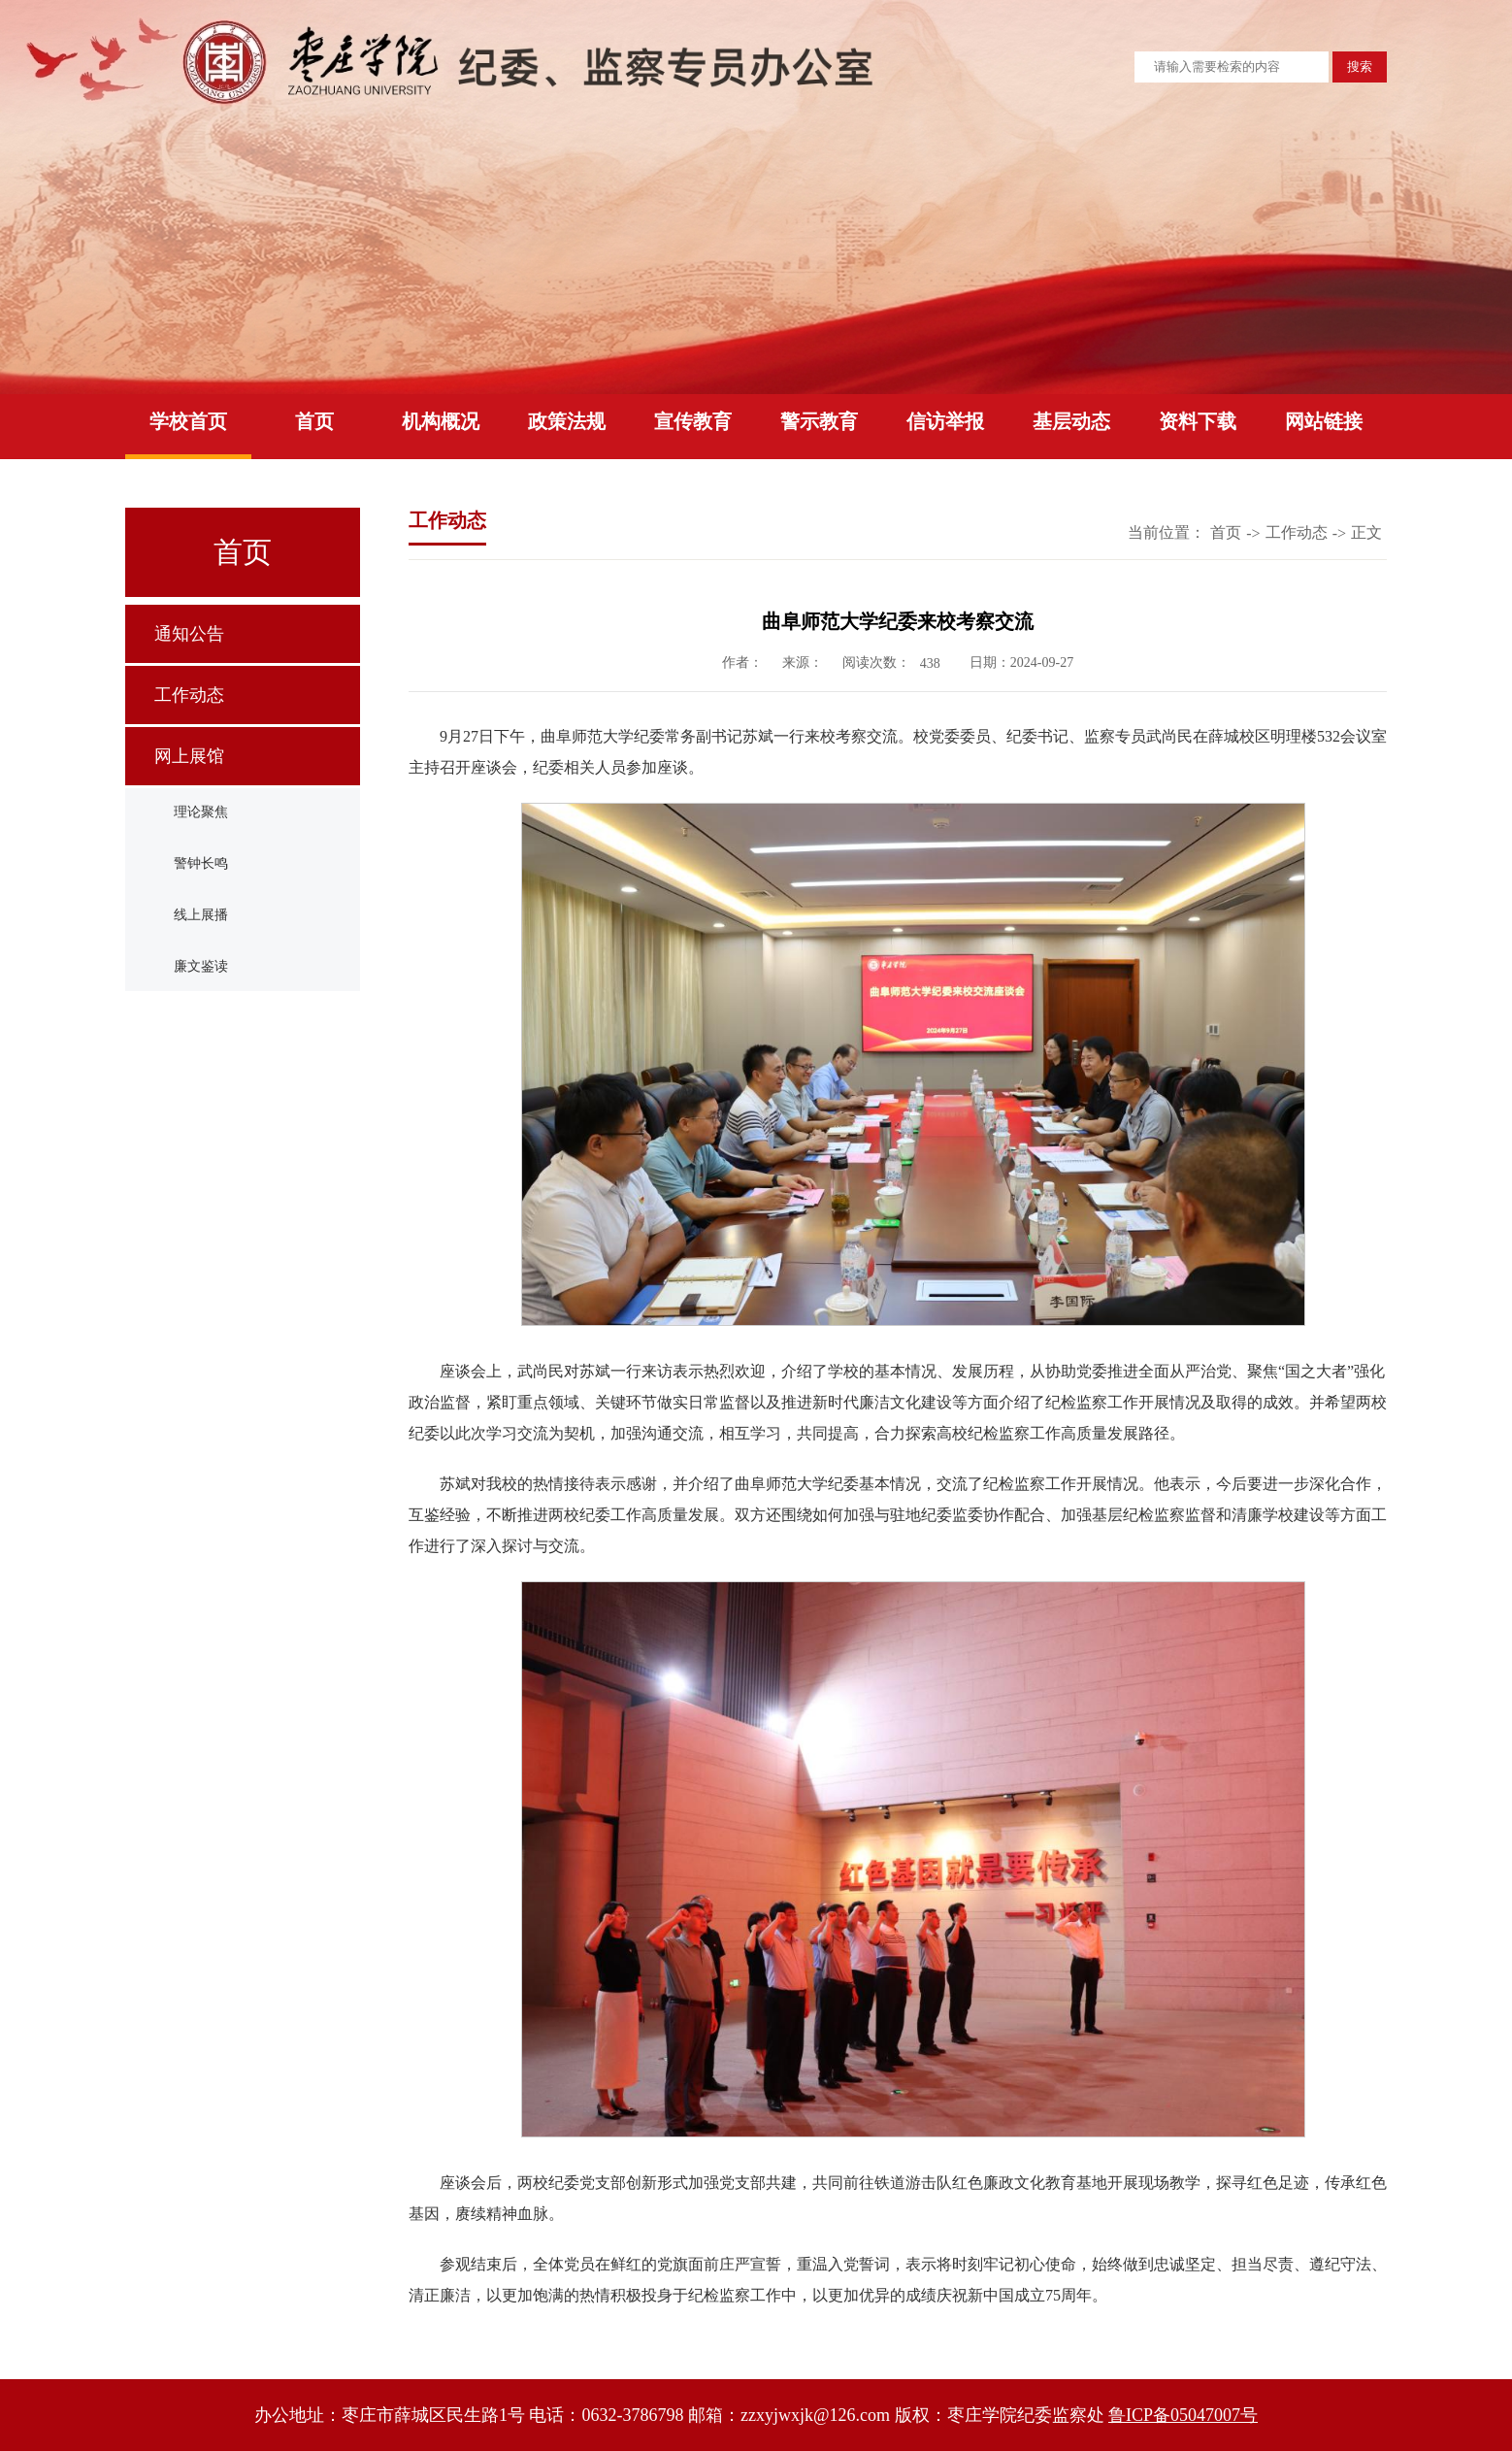  Describe the element at coordinates (188, 421) in the screenshot. I see `学校首页` at that location.